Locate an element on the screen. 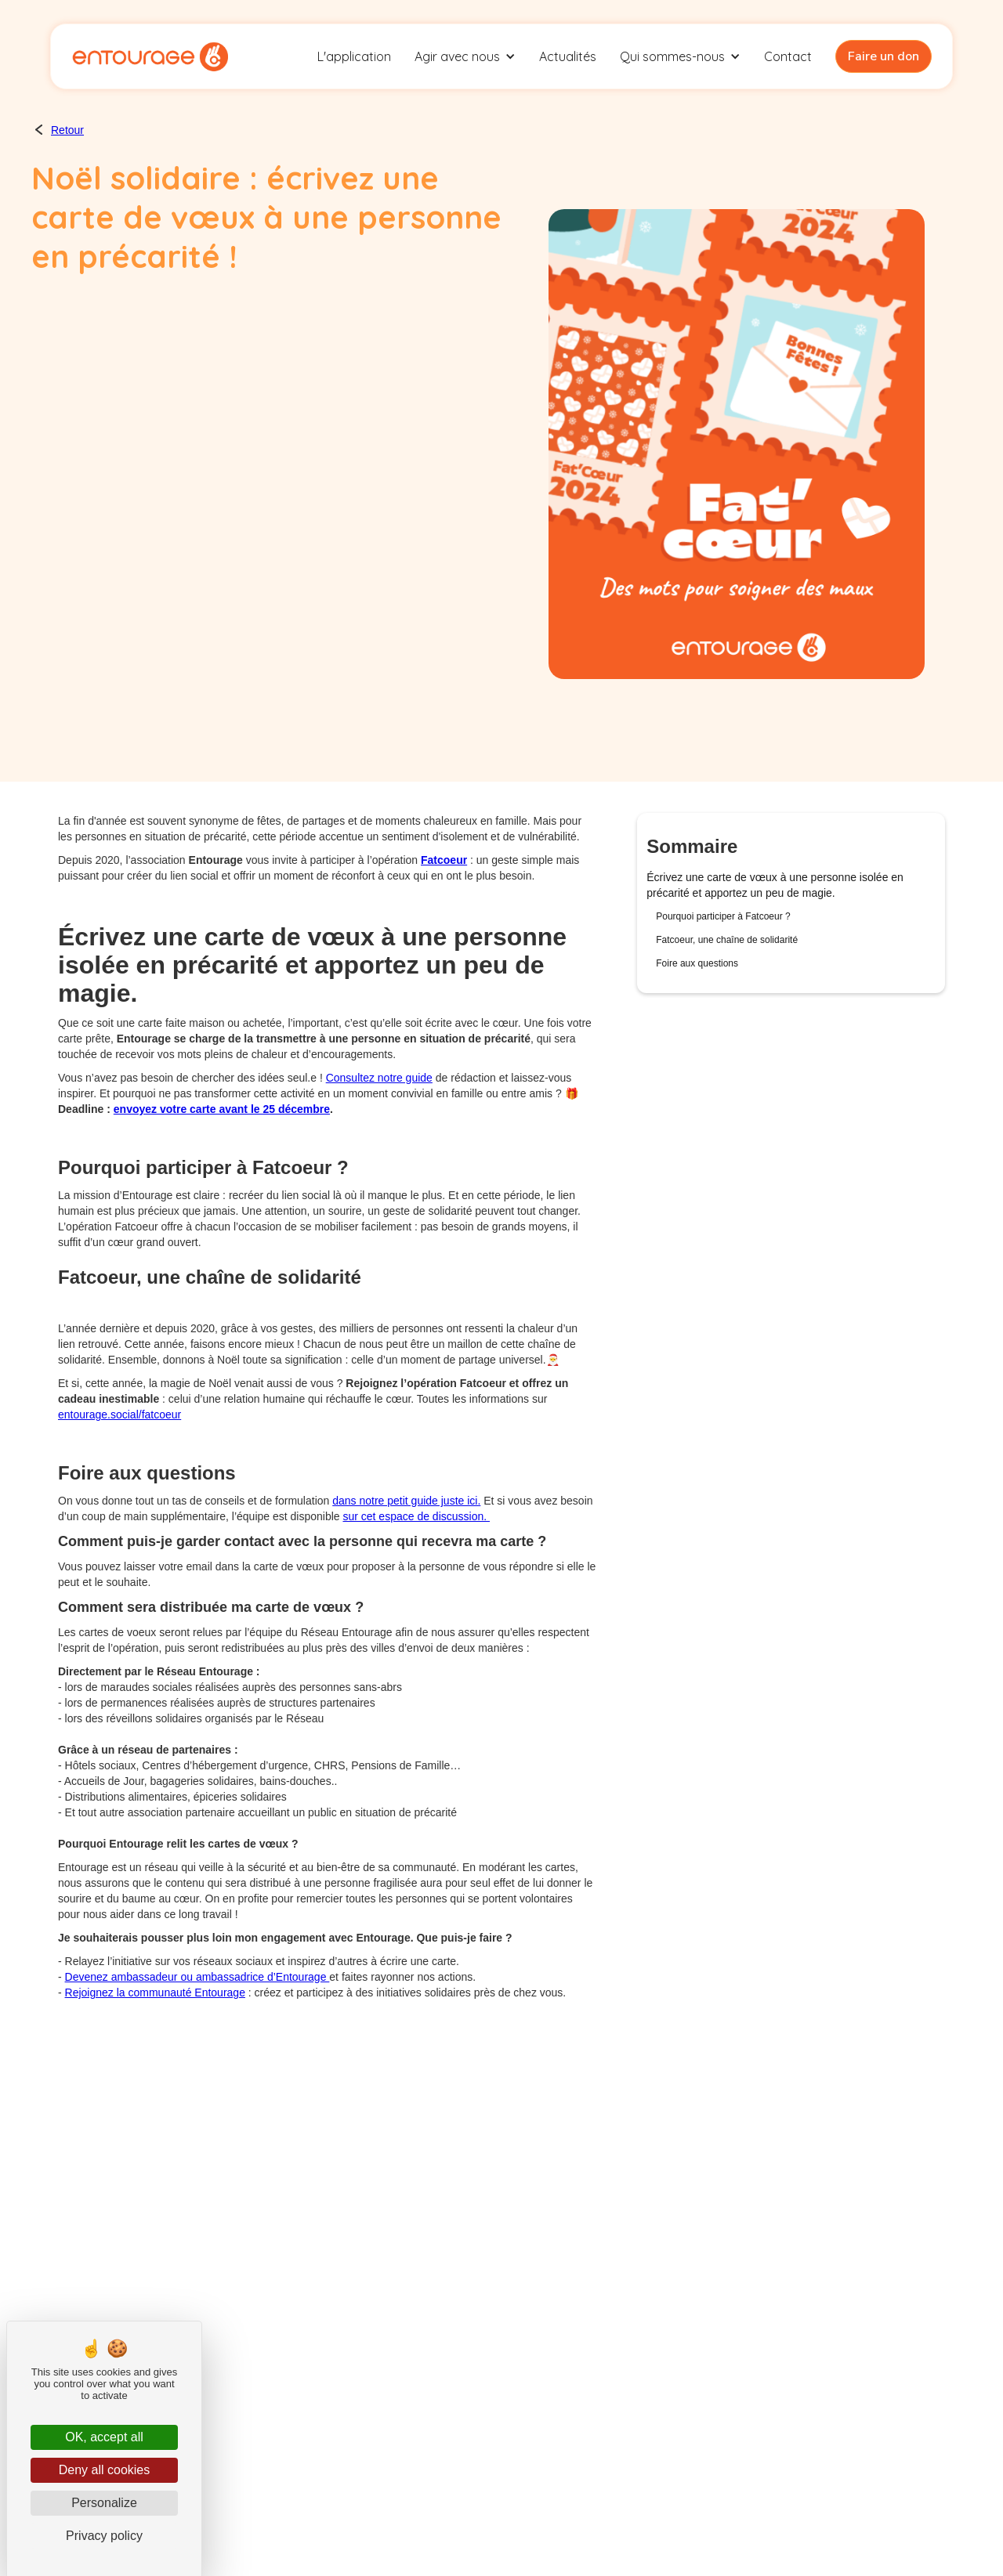 The image size is (1003, 2576). Privacy policy [link] is located at coordinates (104, 2535).